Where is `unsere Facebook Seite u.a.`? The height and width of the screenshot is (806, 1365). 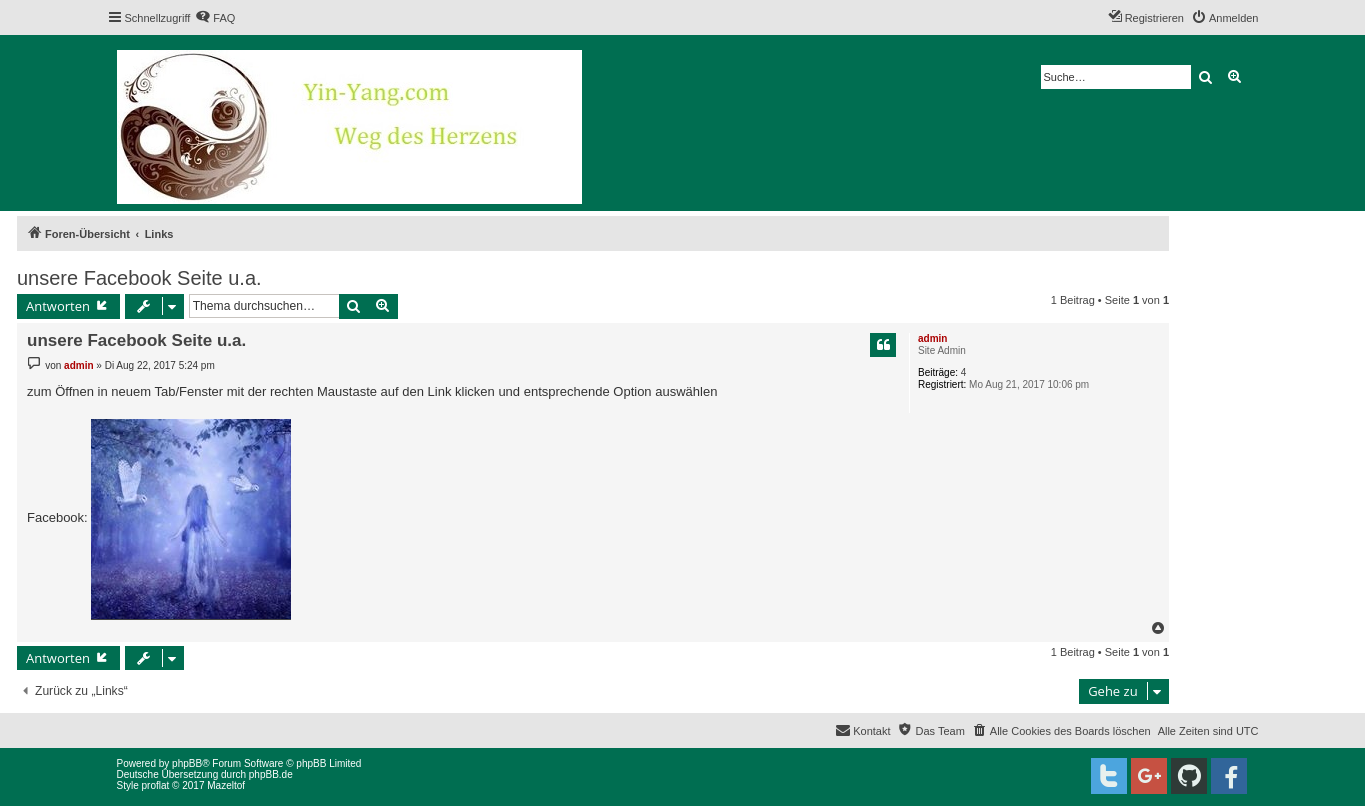
unsere Facebook Seite u.a. is located at coordinates (139, 278).